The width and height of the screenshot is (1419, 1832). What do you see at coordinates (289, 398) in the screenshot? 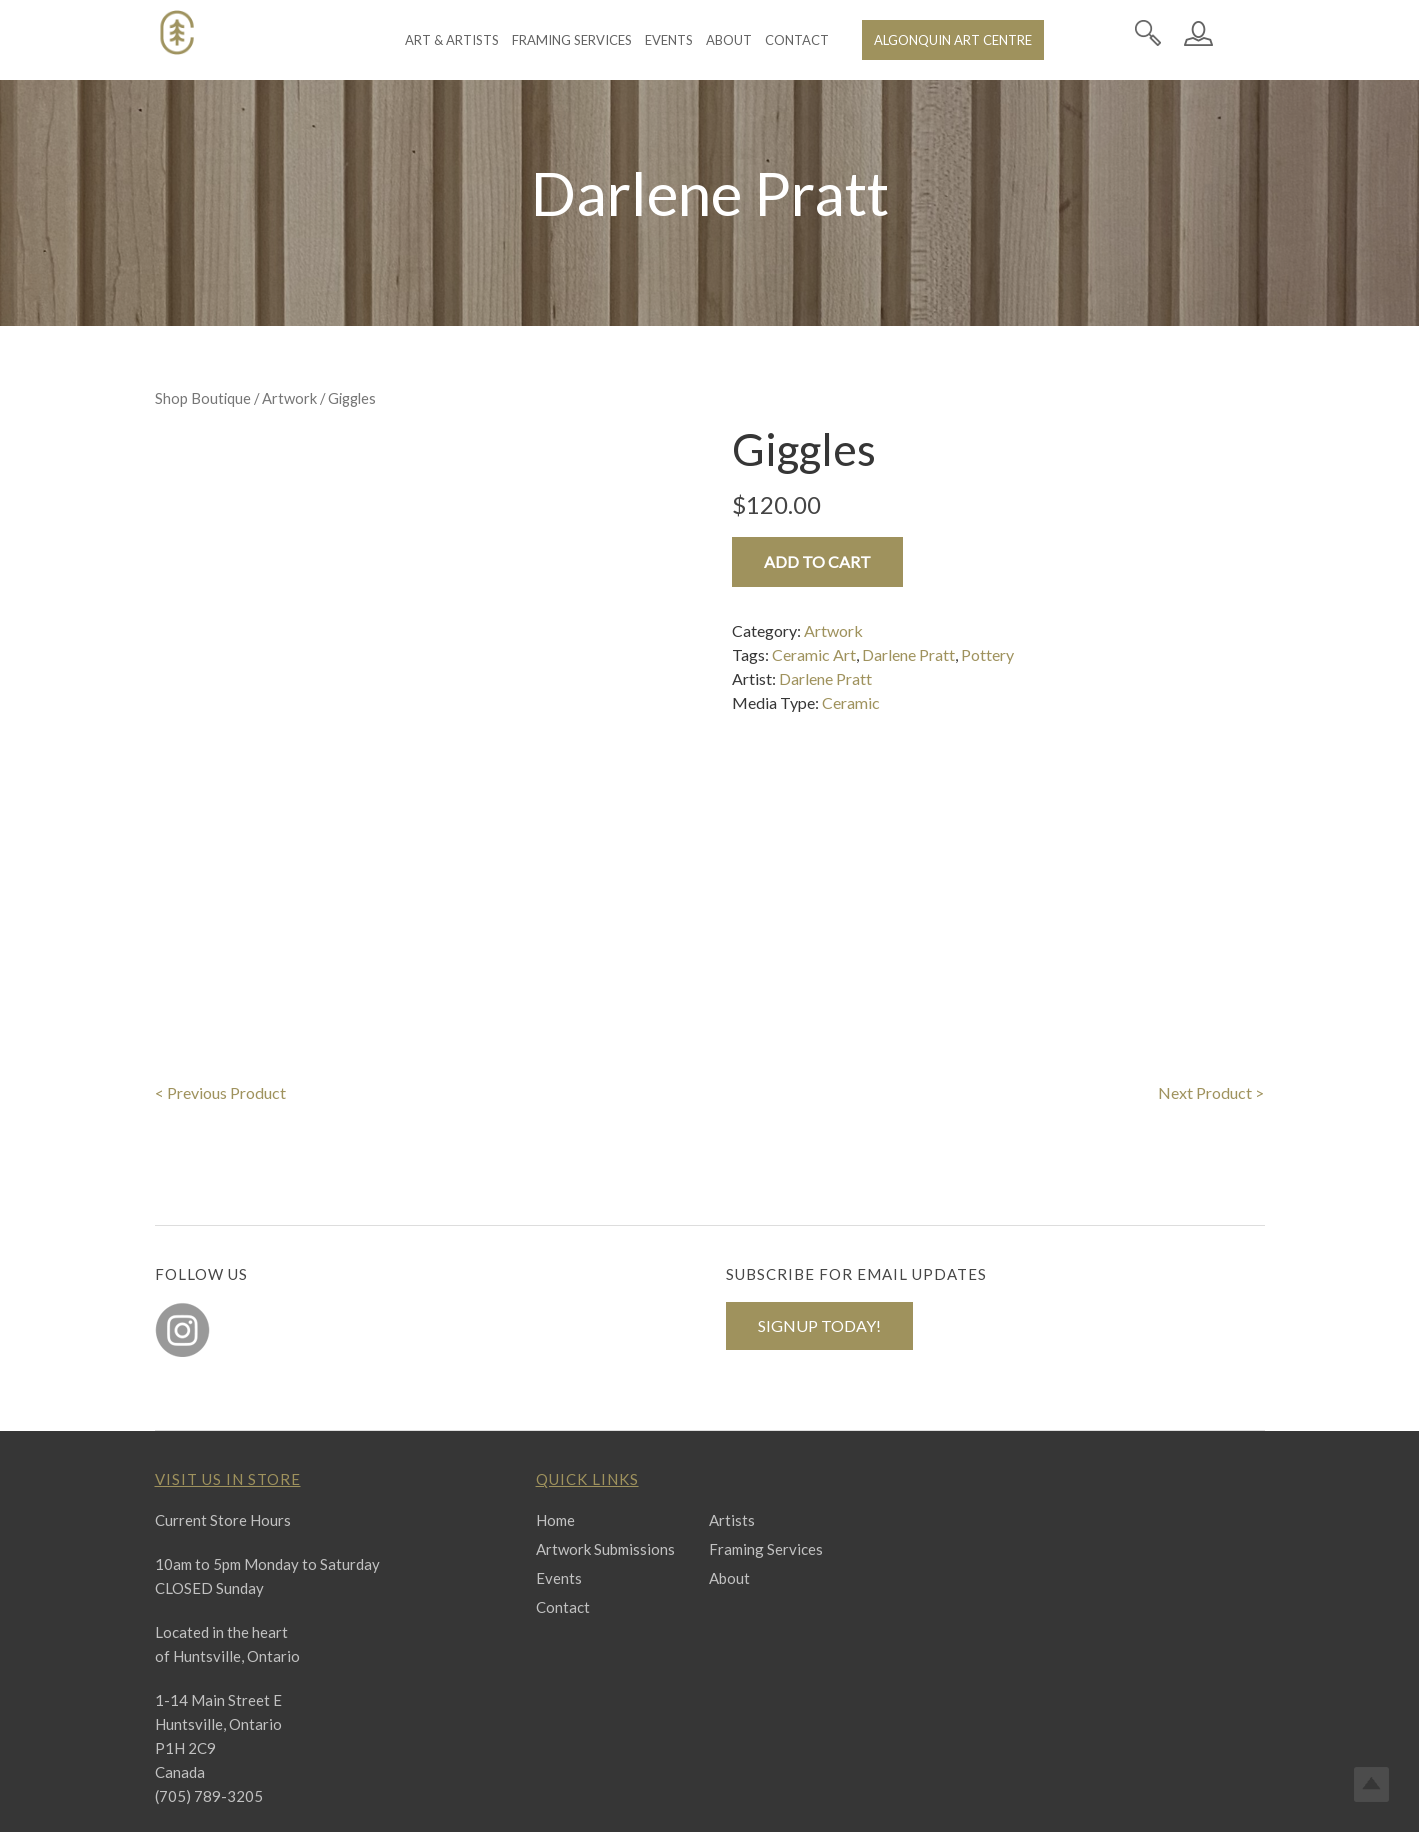
I see `Artwork` at bounding box center [289, 398].